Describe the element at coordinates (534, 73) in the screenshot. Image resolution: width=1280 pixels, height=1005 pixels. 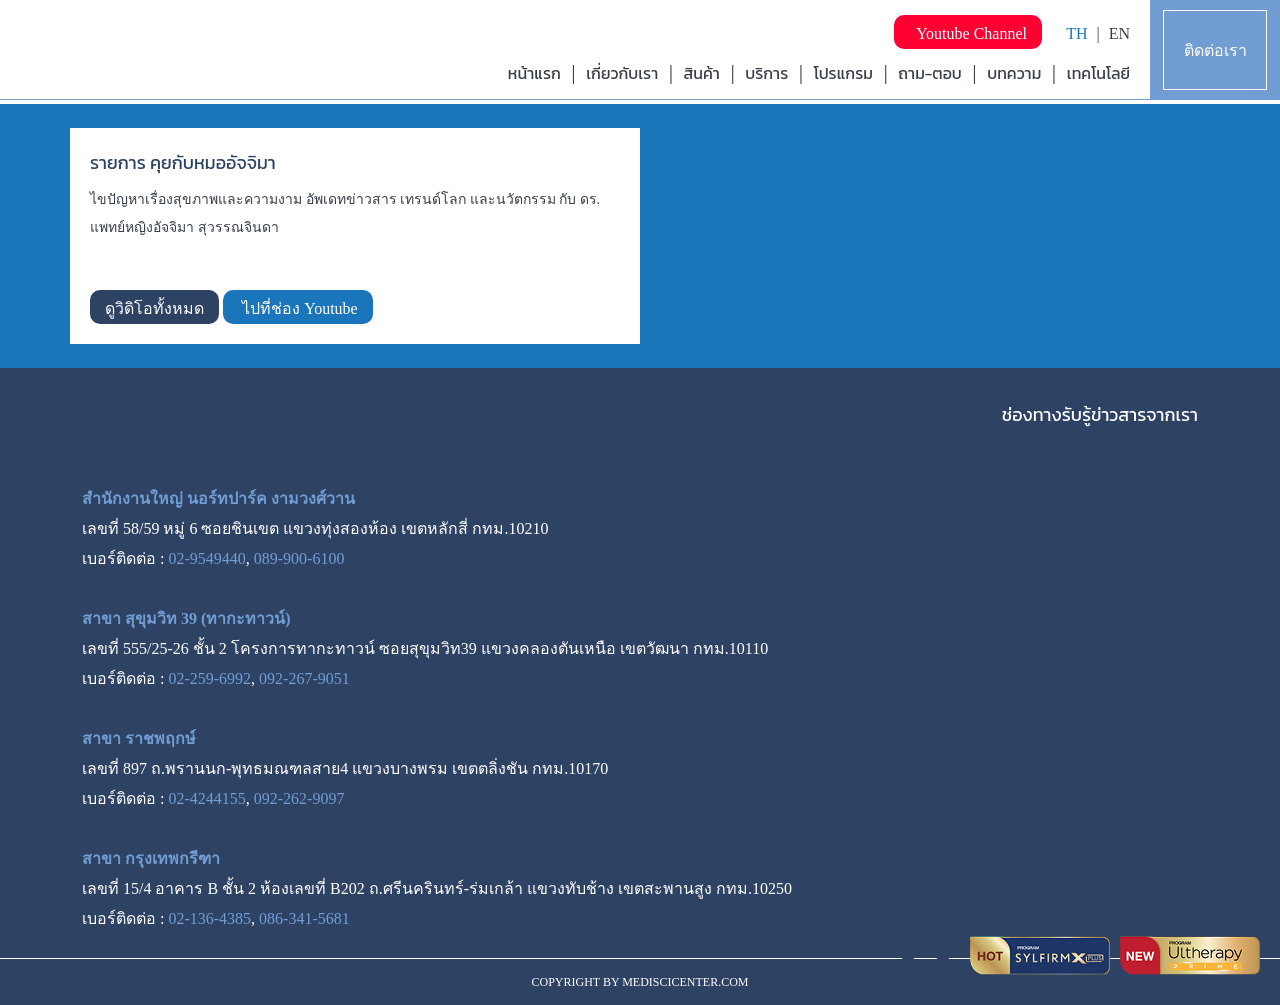
I see `หน้าแรก` at that location.